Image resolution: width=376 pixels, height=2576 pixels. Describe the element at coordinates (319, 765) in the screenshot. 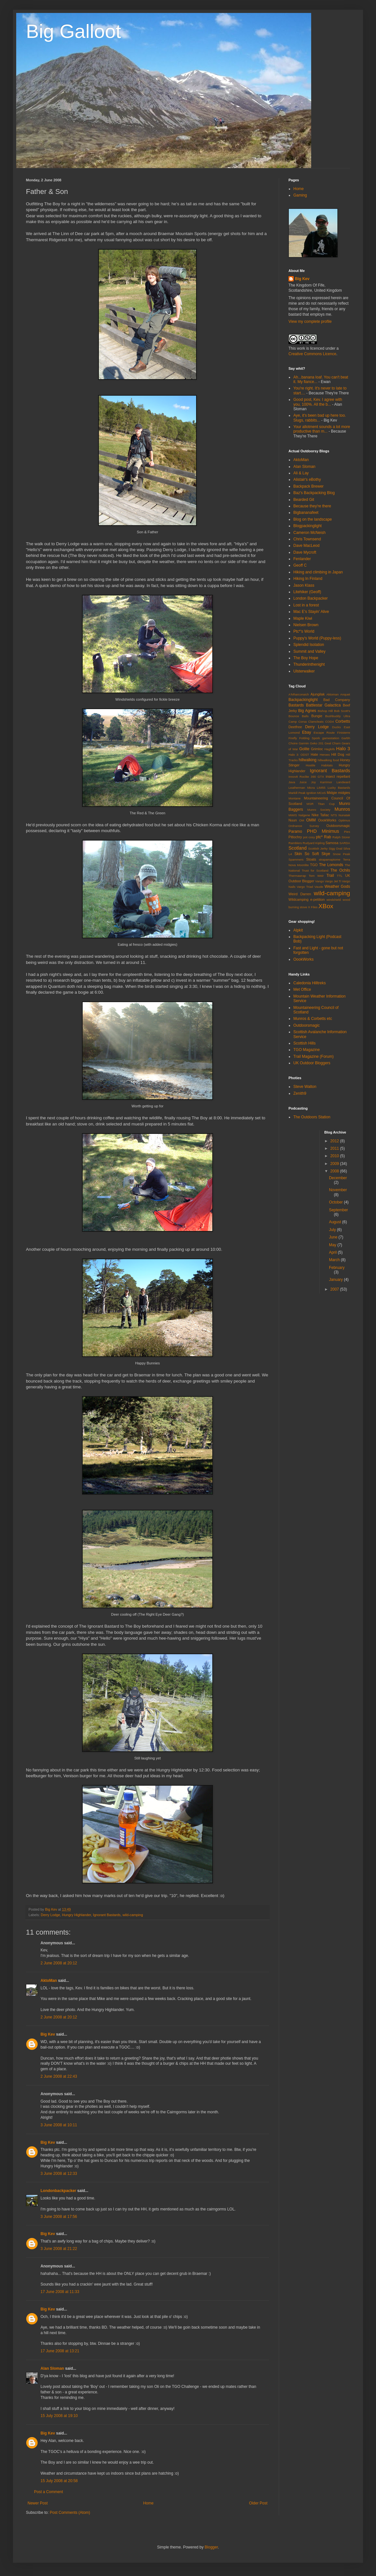

I see `Hostile Habitats` at that location.